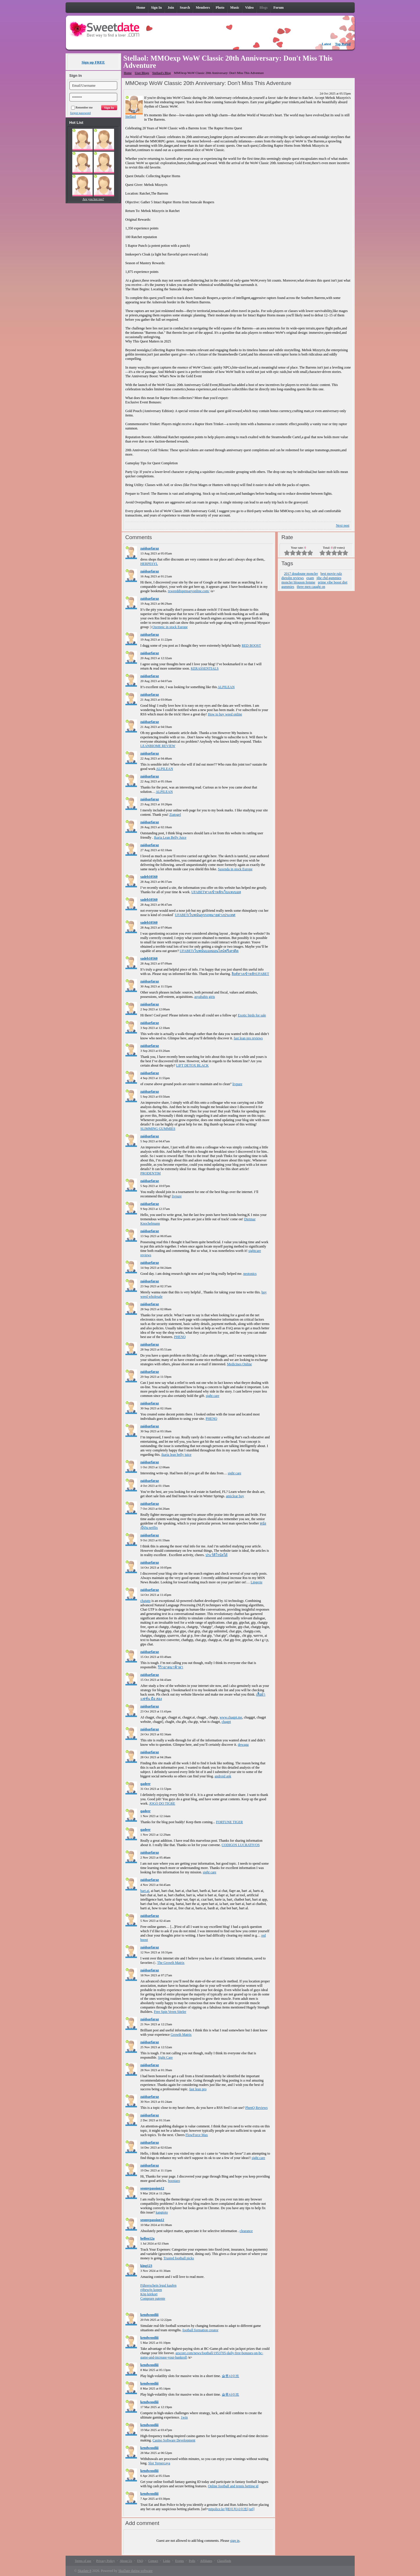  I want to click on About Us, so click(126, 2560).